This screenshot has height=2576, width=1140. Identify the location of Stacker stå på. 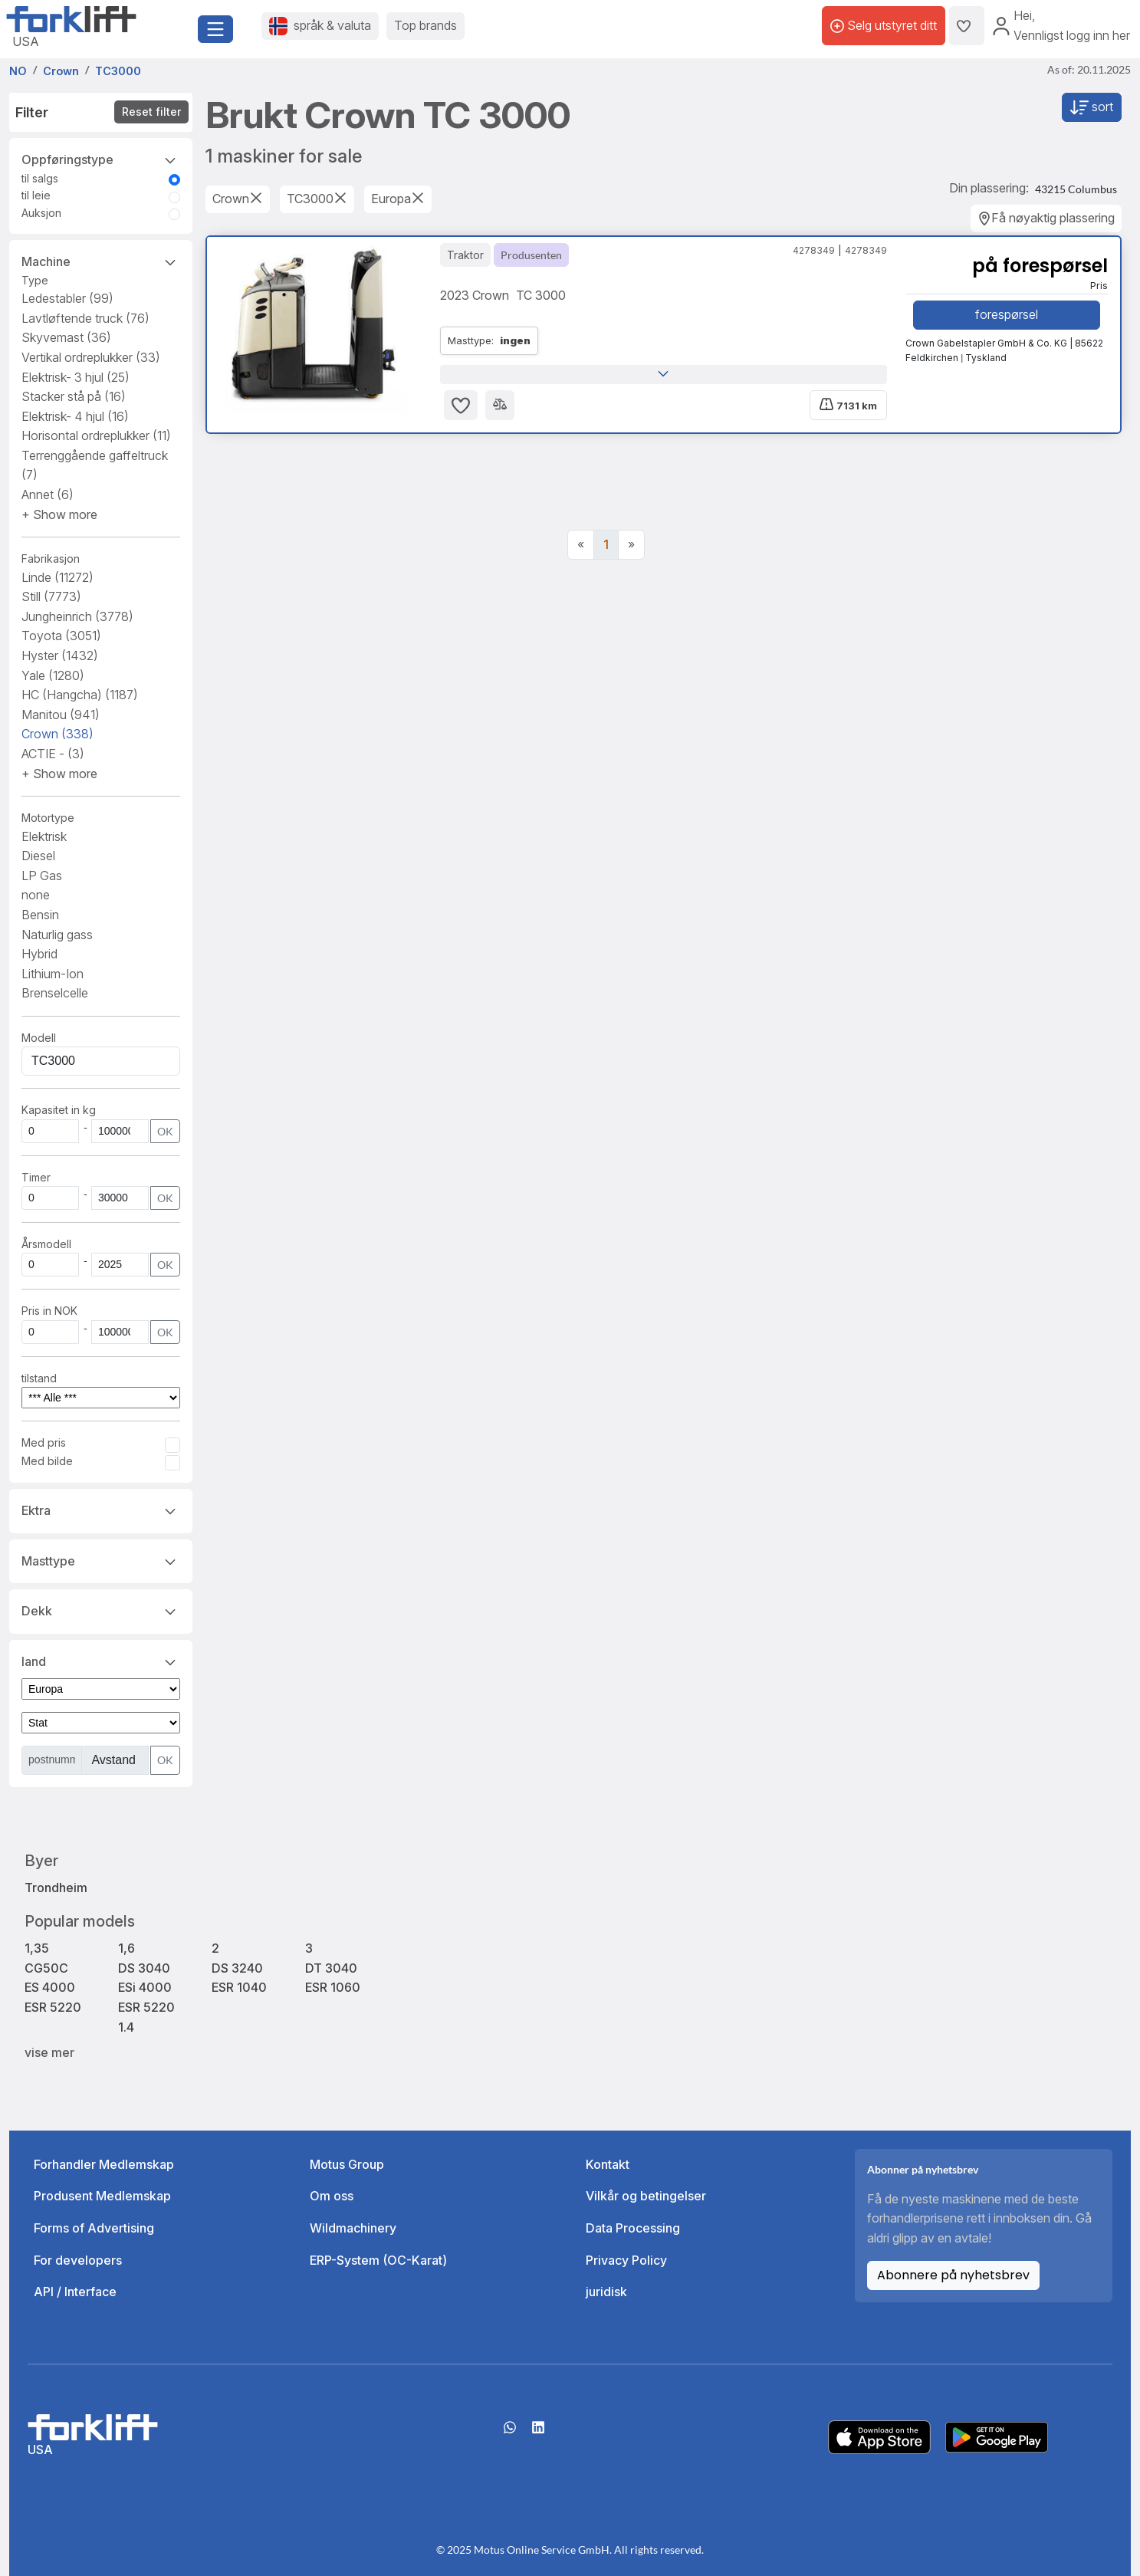
(73, 396).